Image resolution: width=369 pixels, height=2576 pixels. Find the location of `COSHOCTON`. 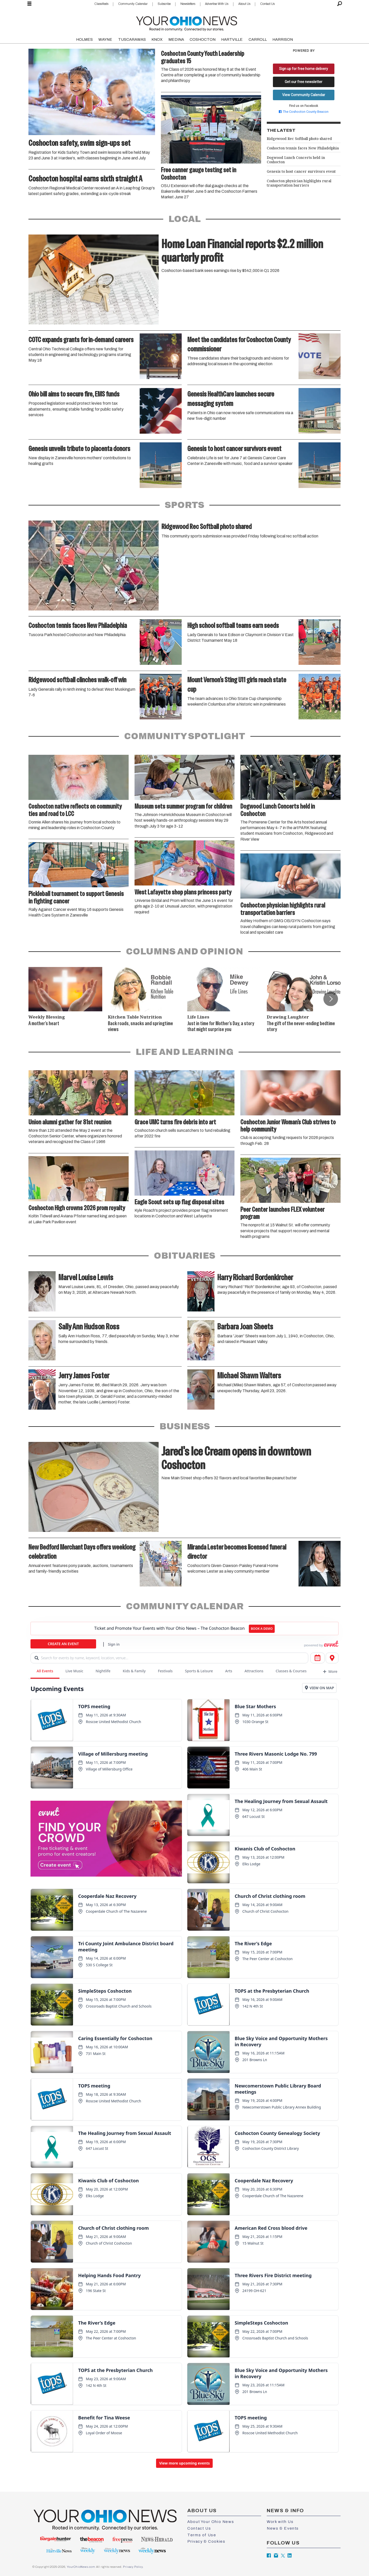

COSHOCTON is located at coordinates (203, 39).